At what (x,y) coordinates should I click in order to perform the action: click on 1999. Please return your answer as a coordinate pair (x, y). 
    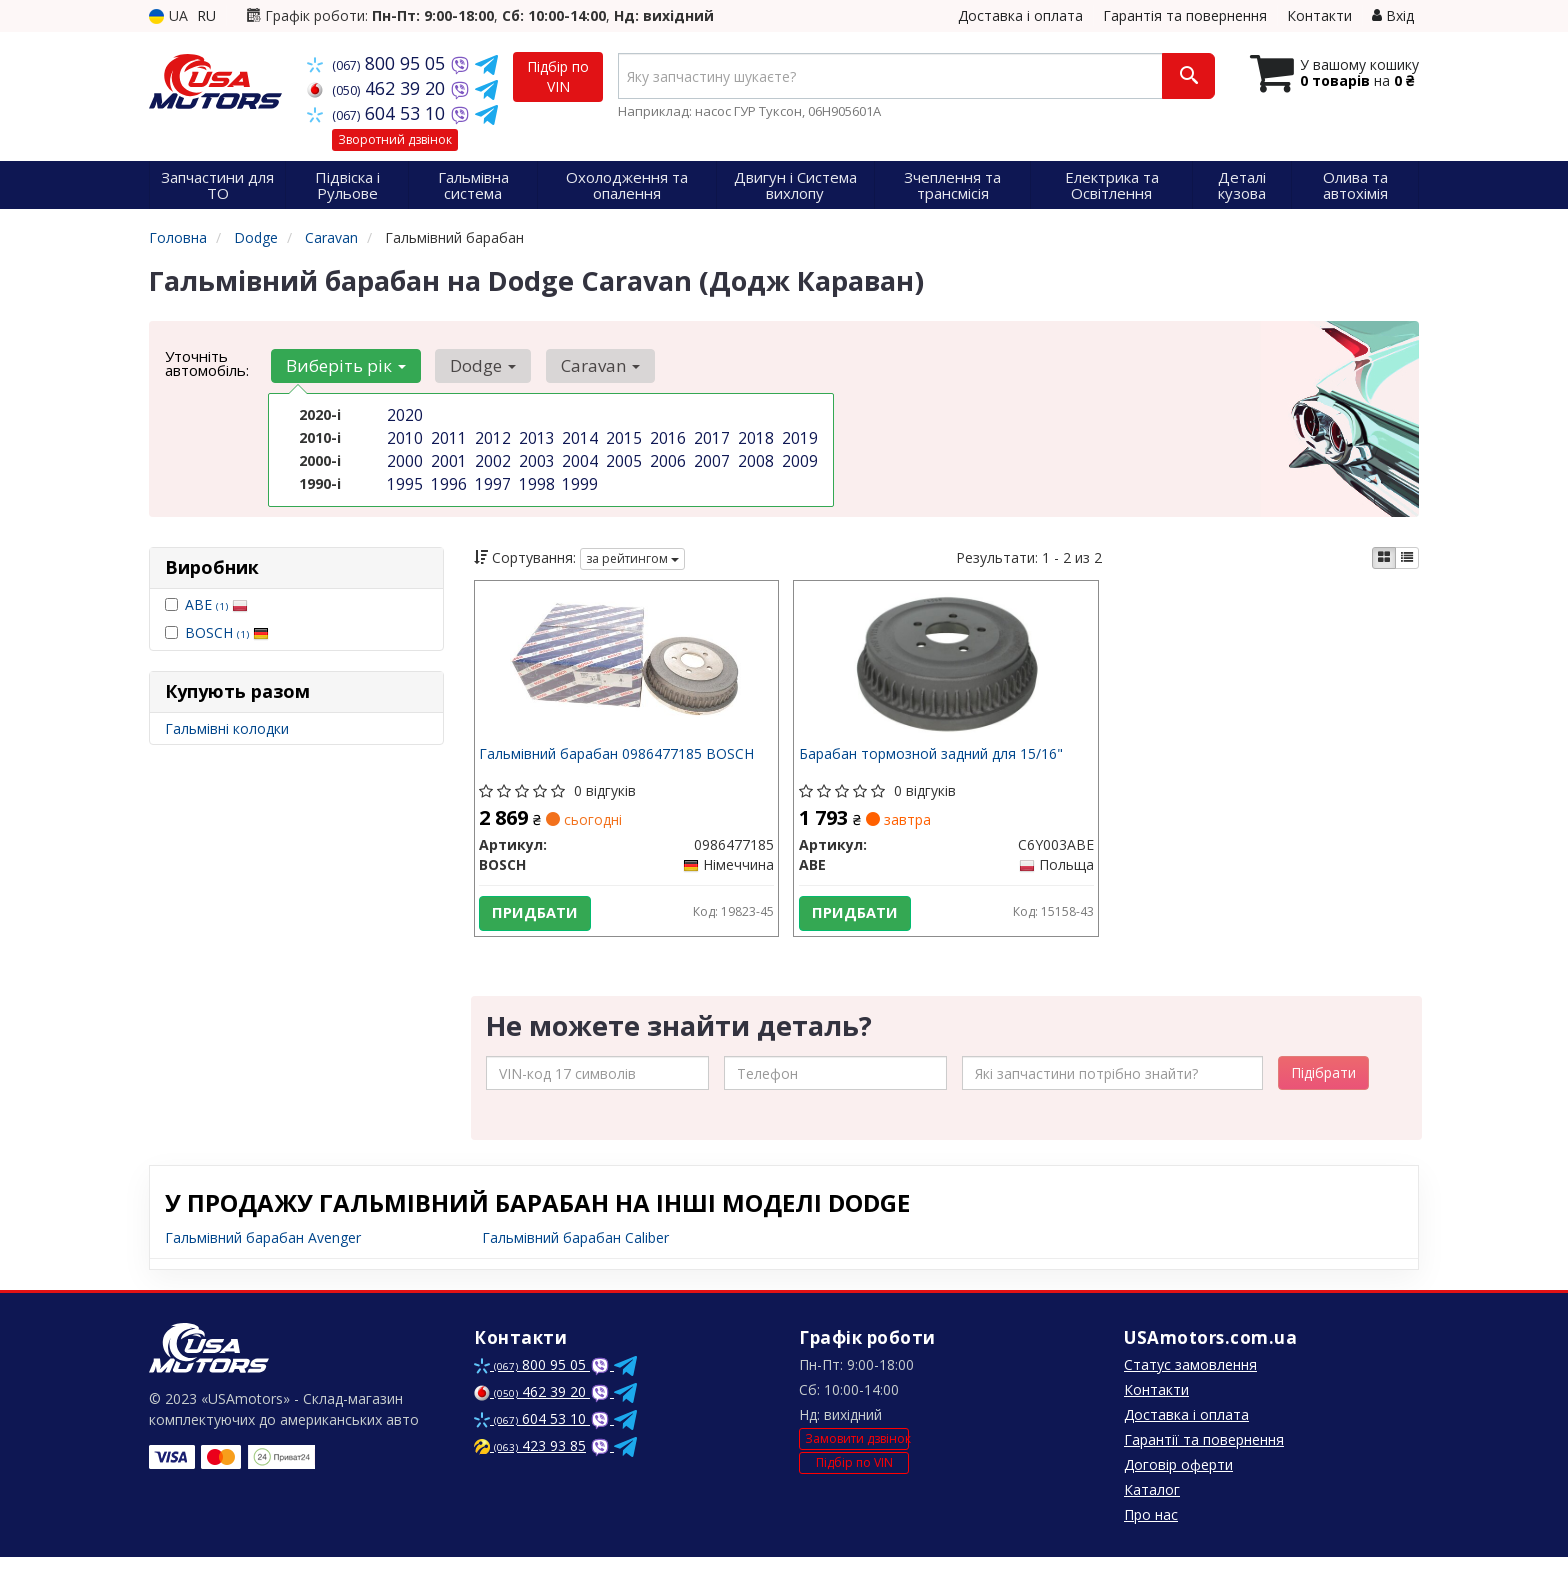
    Looking at the image, I should click on (578, 477).